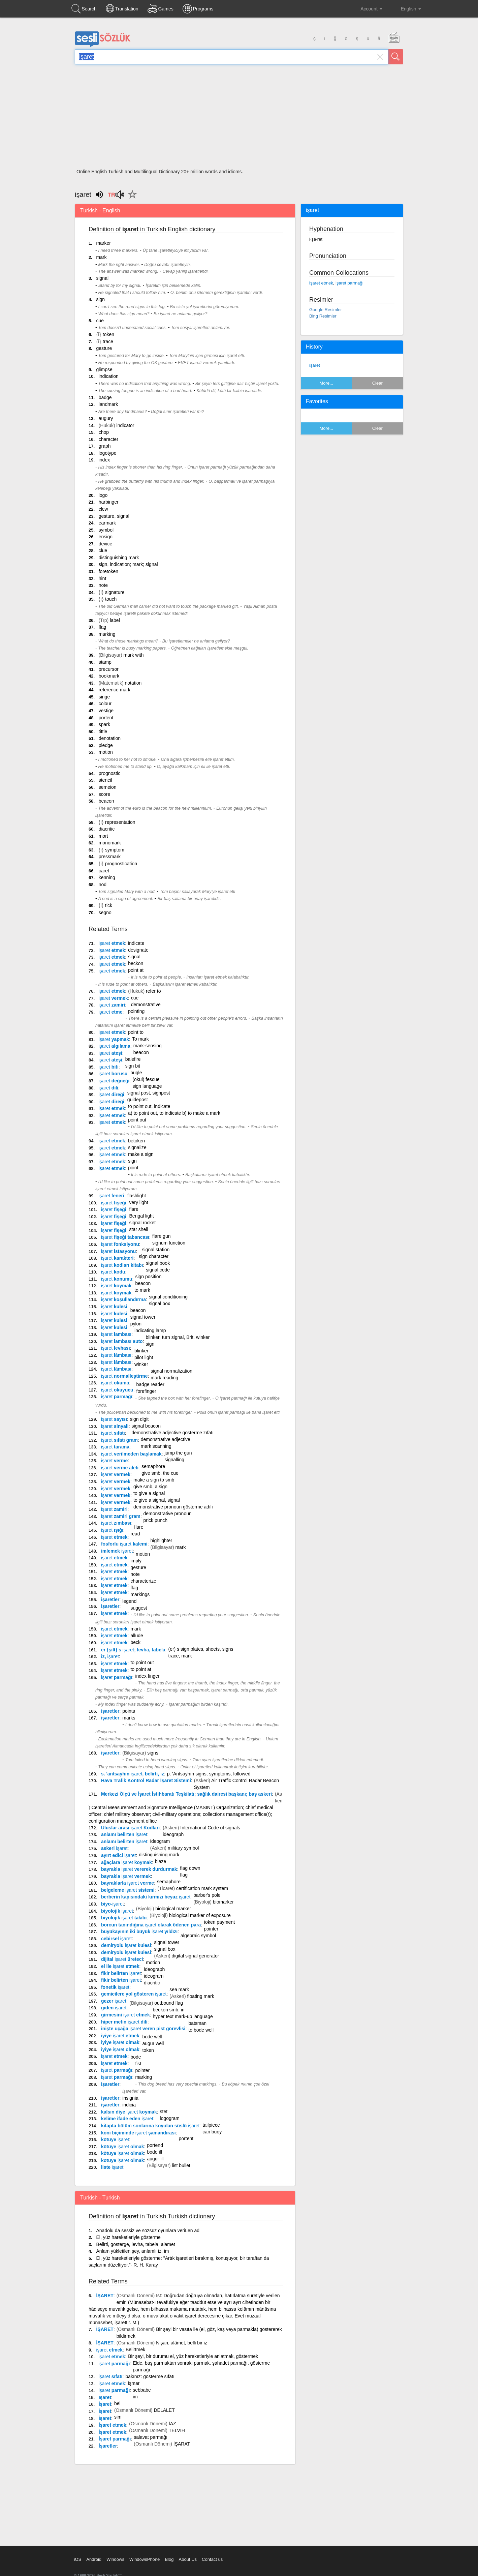  I want to click on digital signal generator, so click(195, 1955).